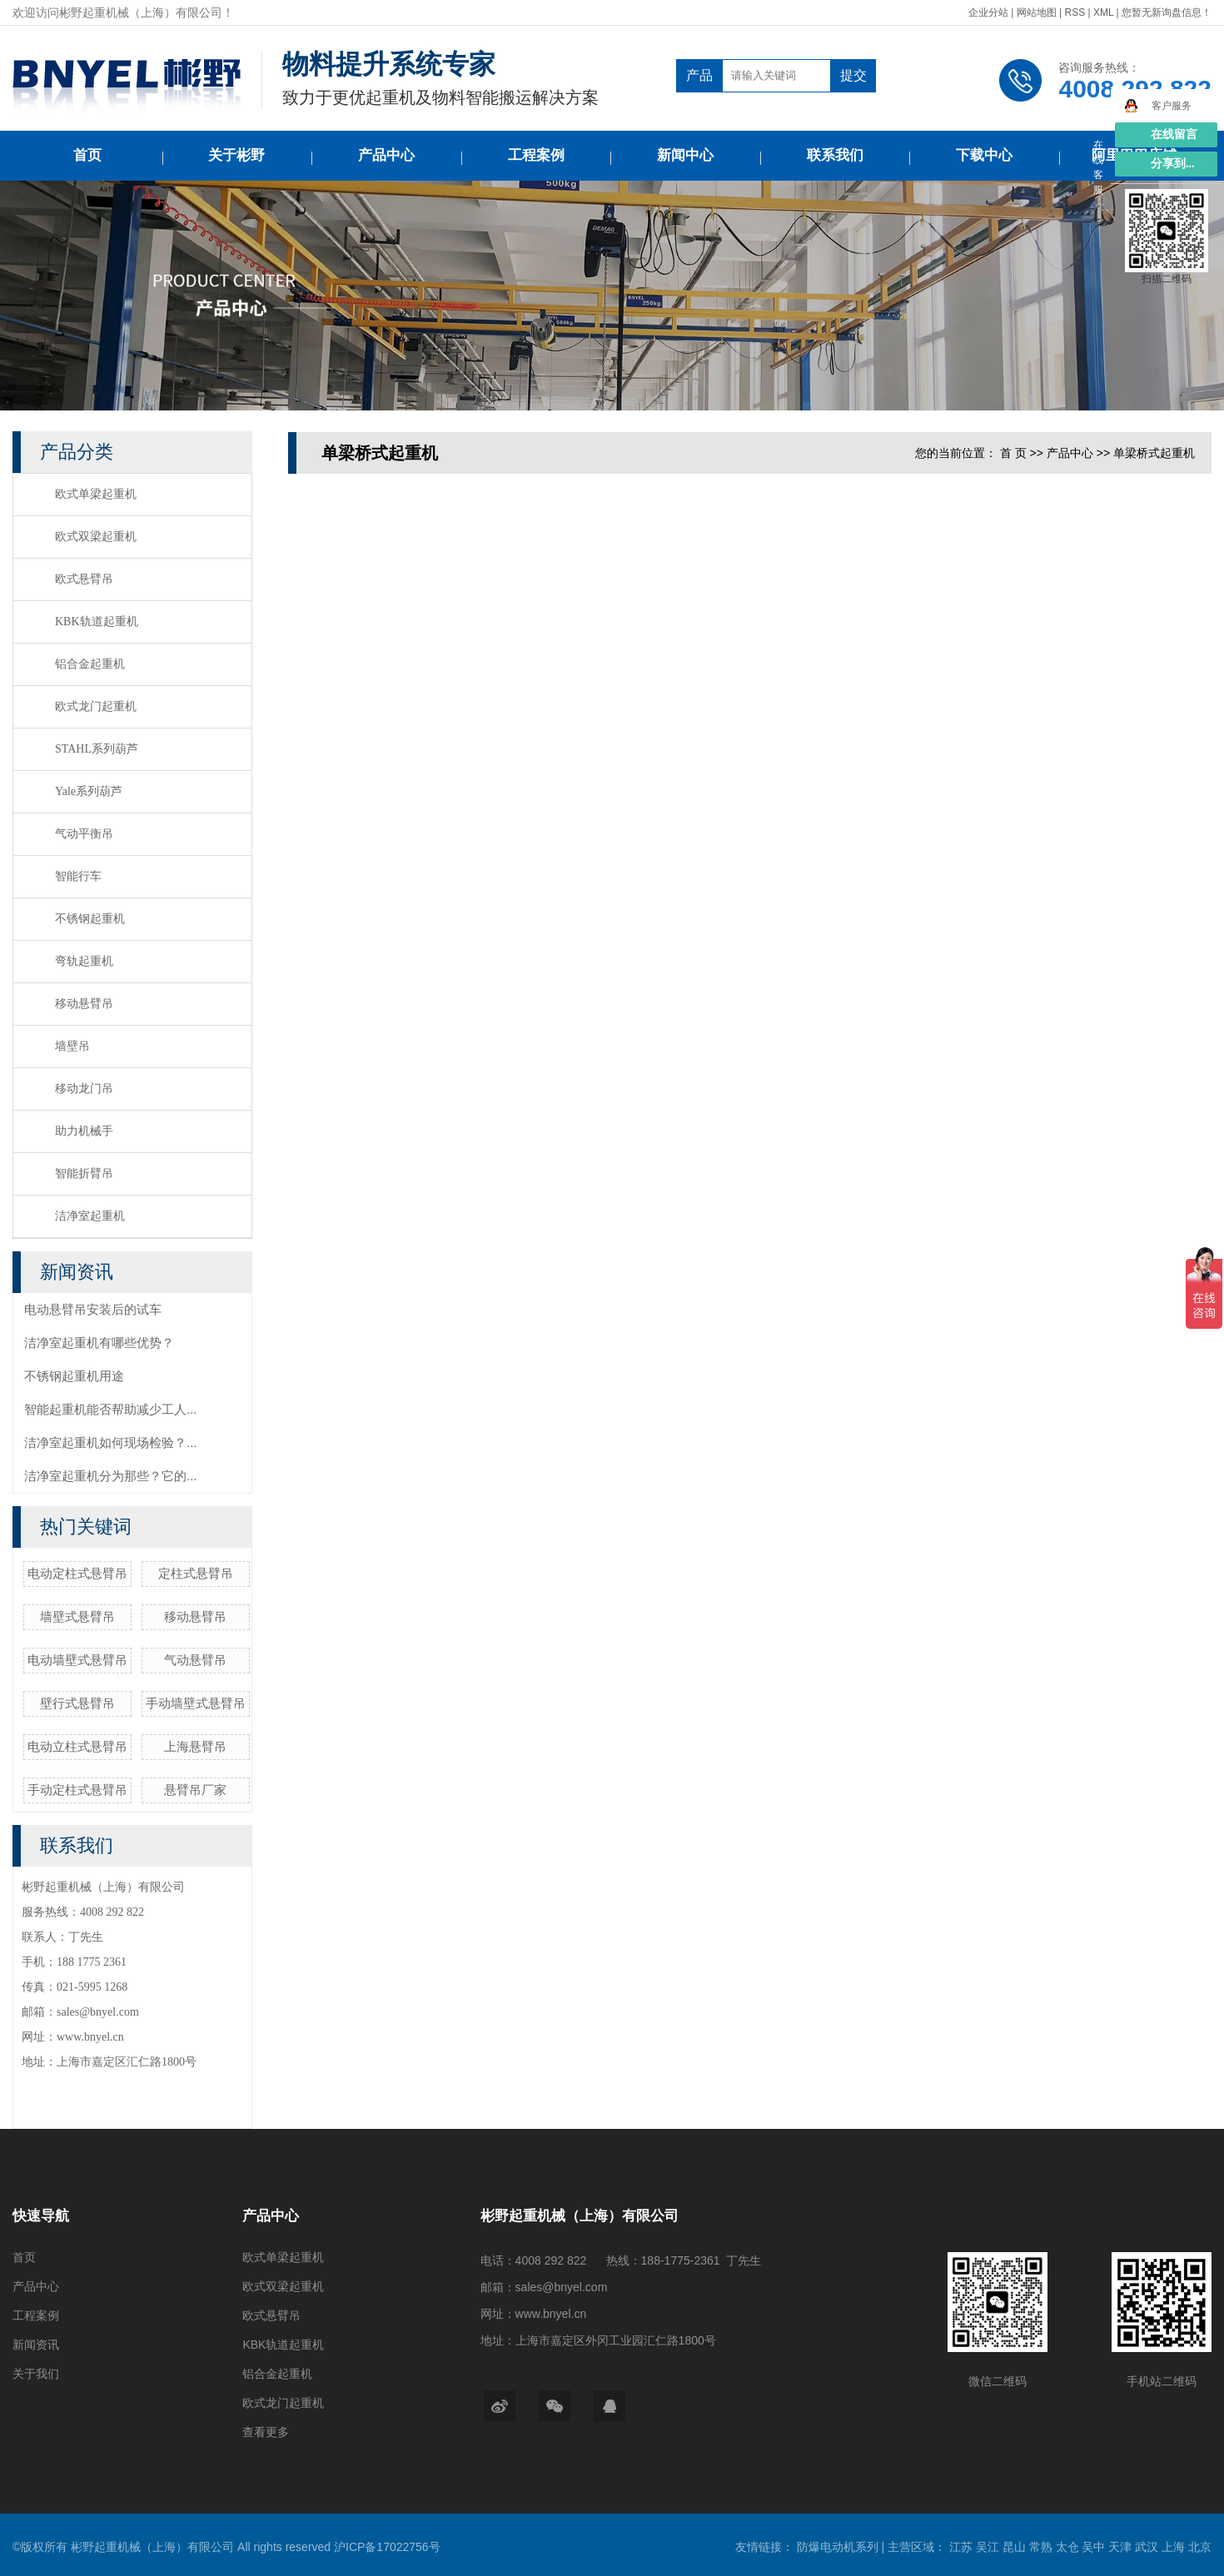  Describe the element at coordinates (1121, 2547) in the screenshot. I see `天津` at that location.